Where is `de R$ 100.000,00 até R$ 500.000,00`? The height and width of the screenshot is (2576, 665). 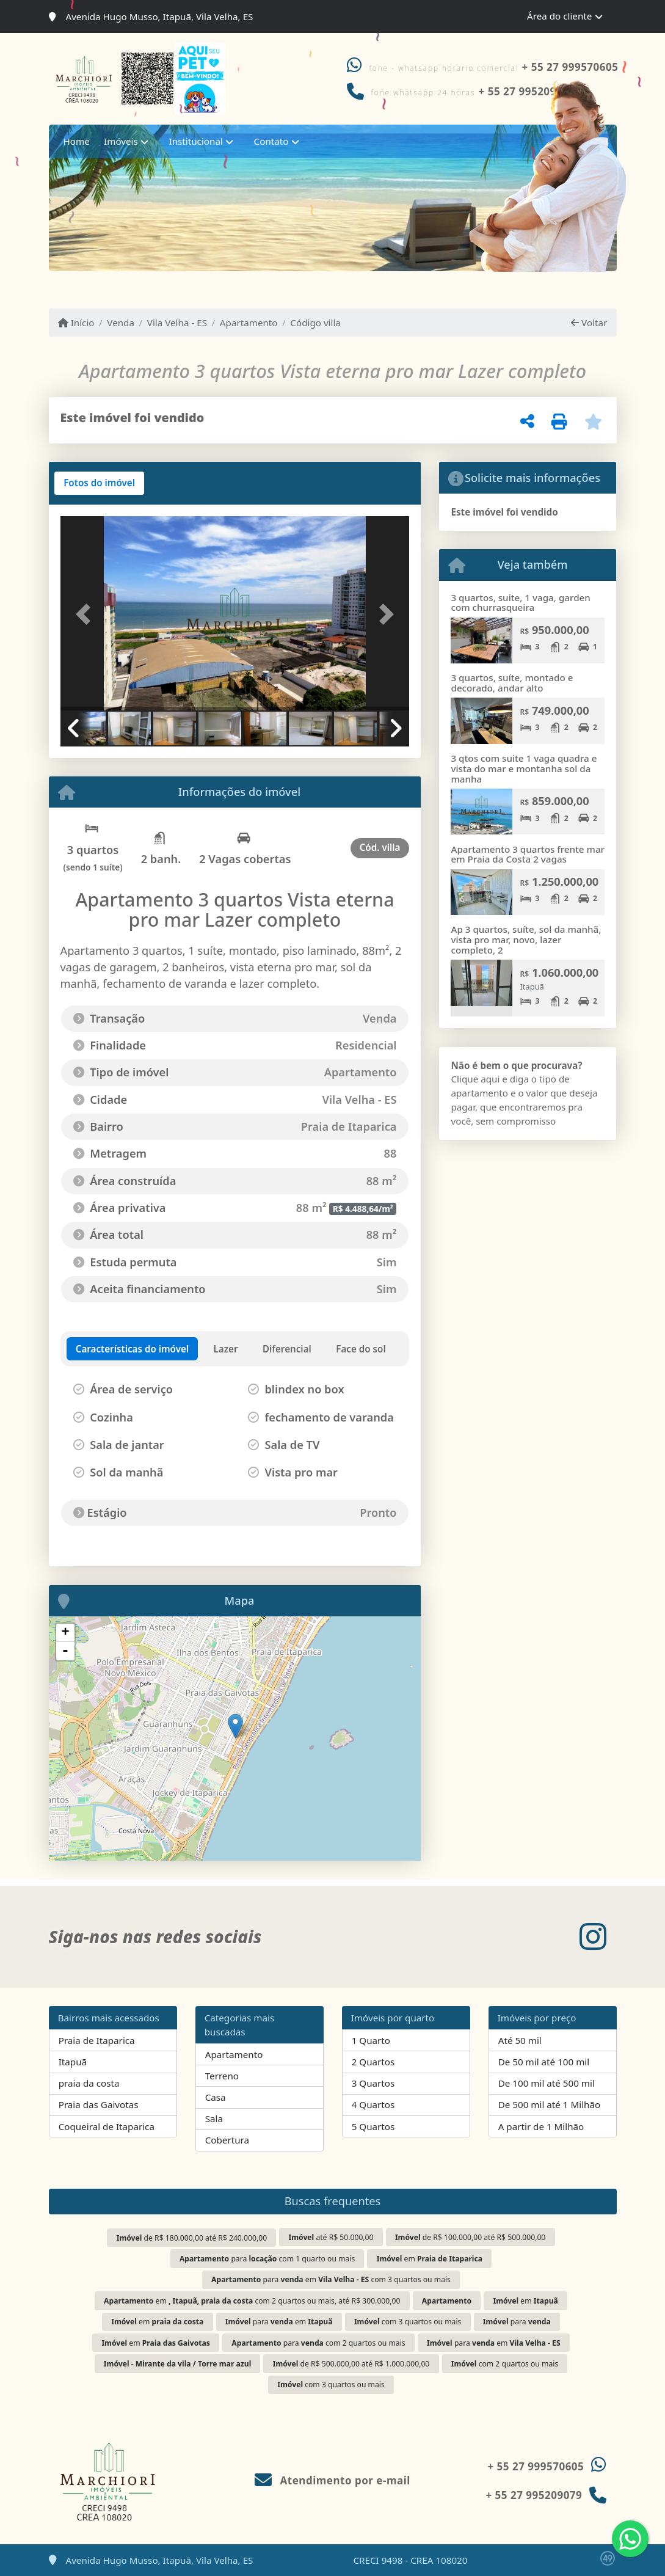
de R$ 100.000,00 até R$ 500.000,00 is located at coordinates (470, 2237).